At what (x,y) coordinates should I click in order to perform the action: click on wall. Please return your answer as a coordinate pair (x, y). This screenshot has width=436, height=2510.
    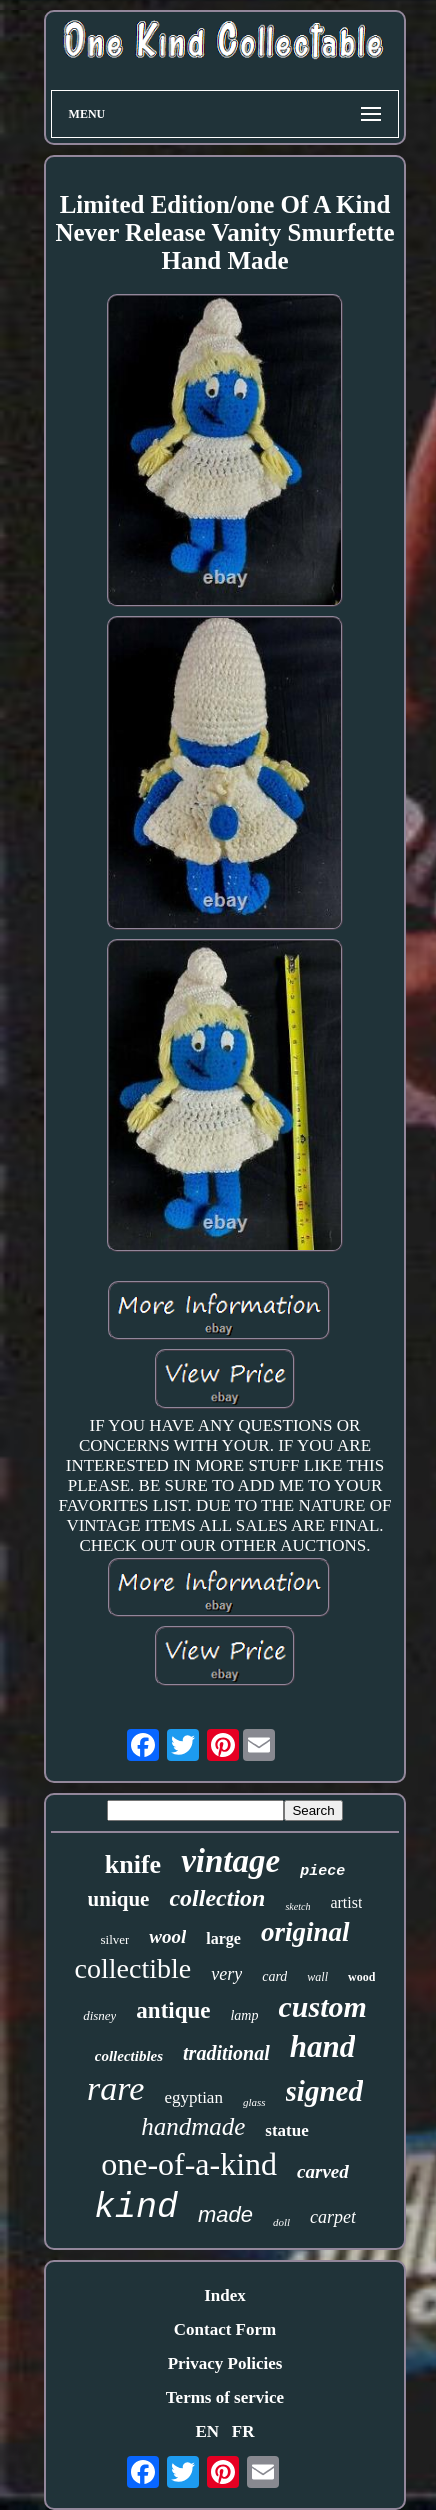
    Looking at the image, I should click on (317, 1977).